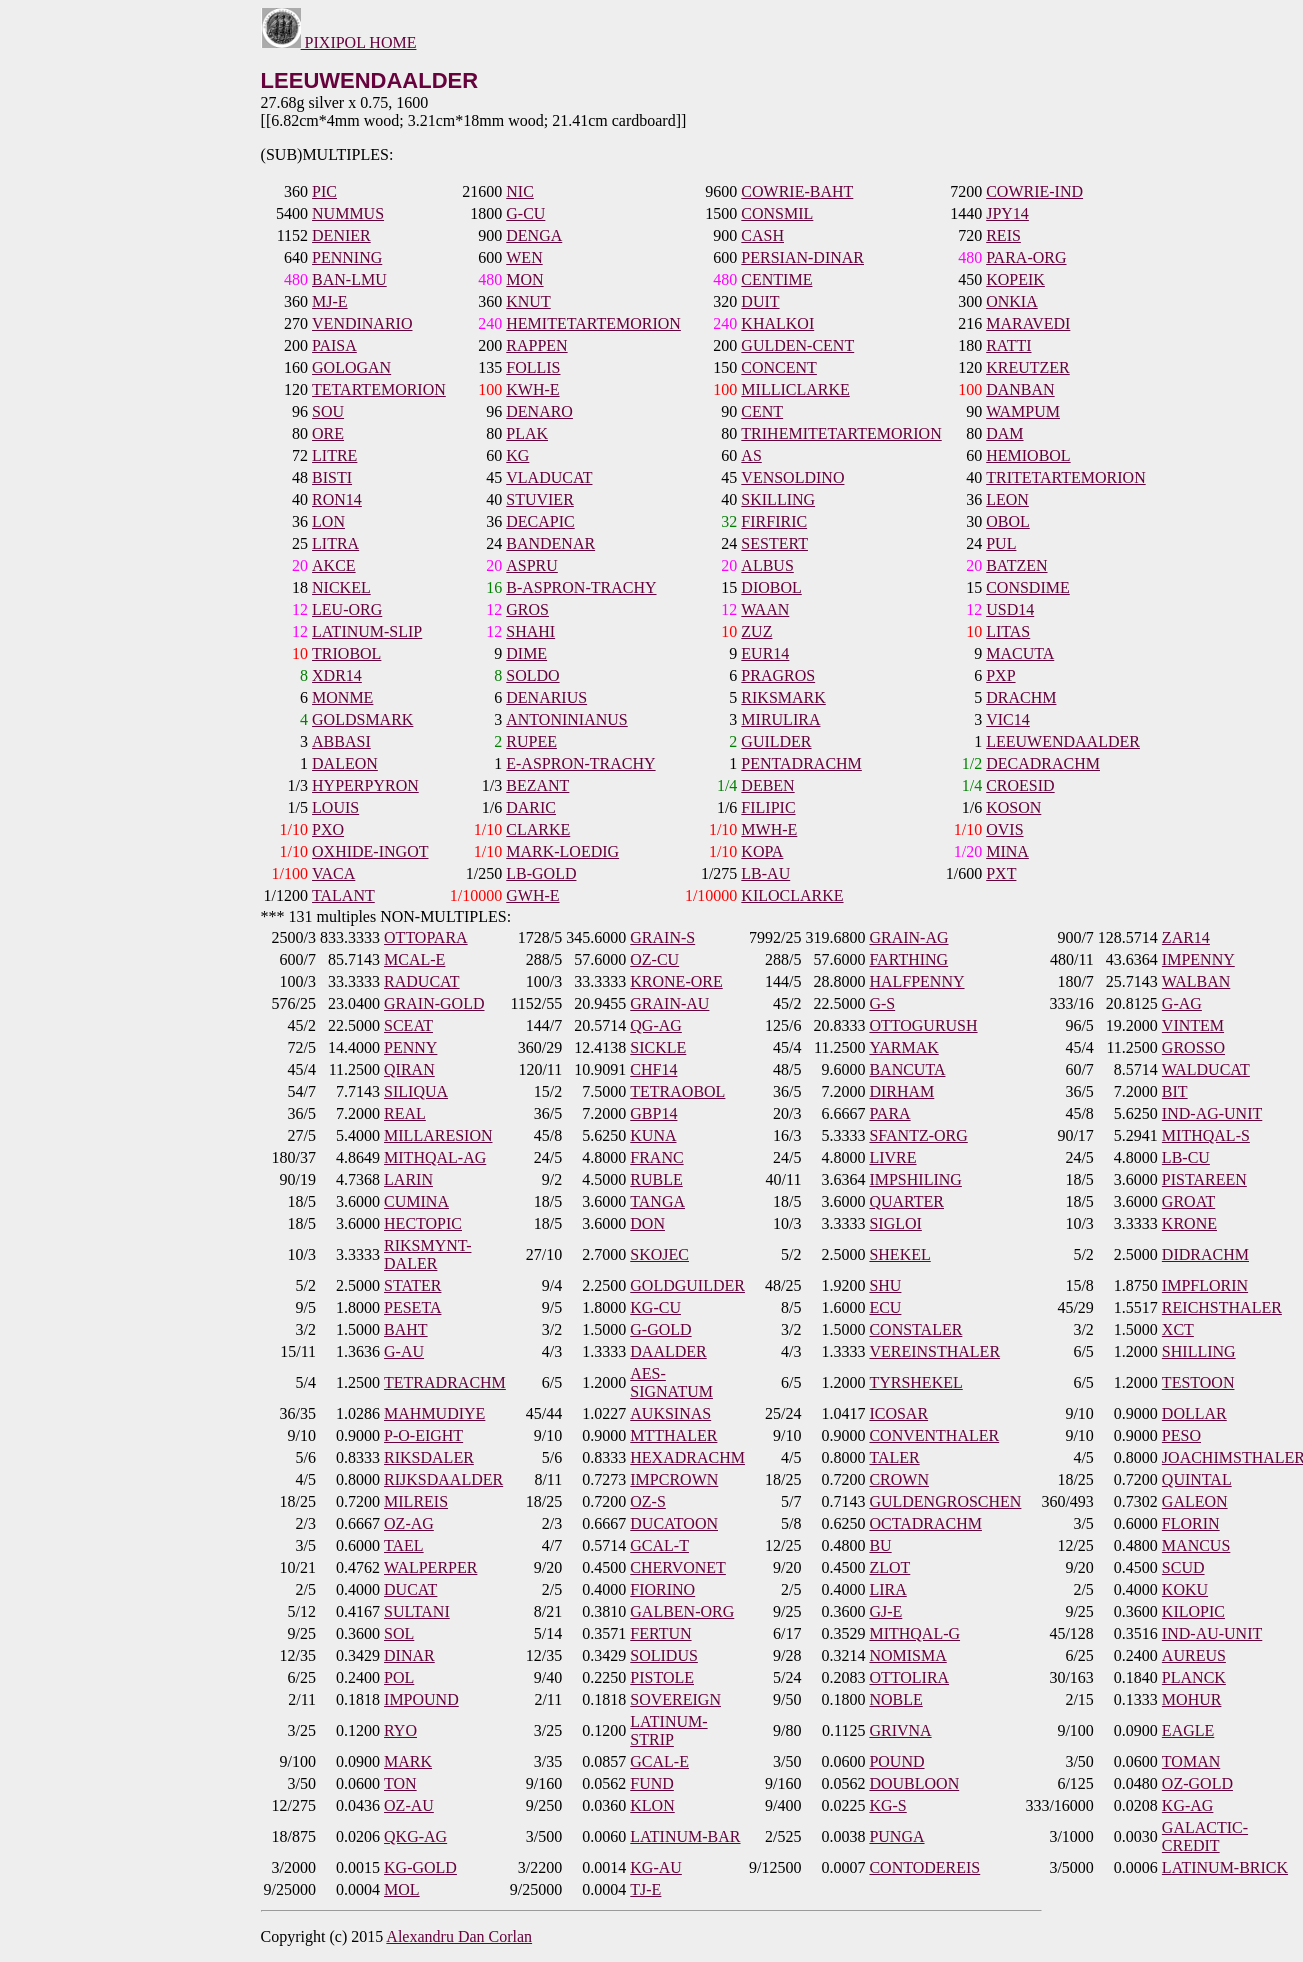  I want to click on GRAIN-GOLD, so click(434, 1003).